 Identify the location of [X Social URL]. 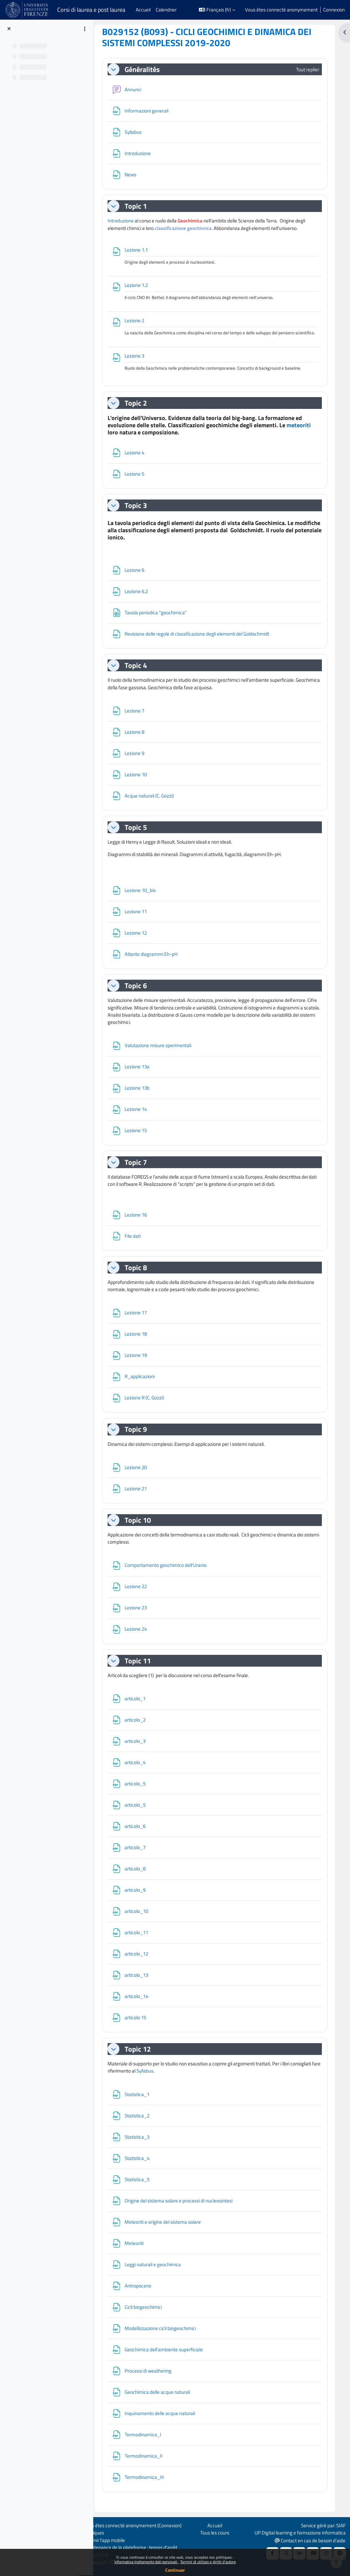
(285, 2553).